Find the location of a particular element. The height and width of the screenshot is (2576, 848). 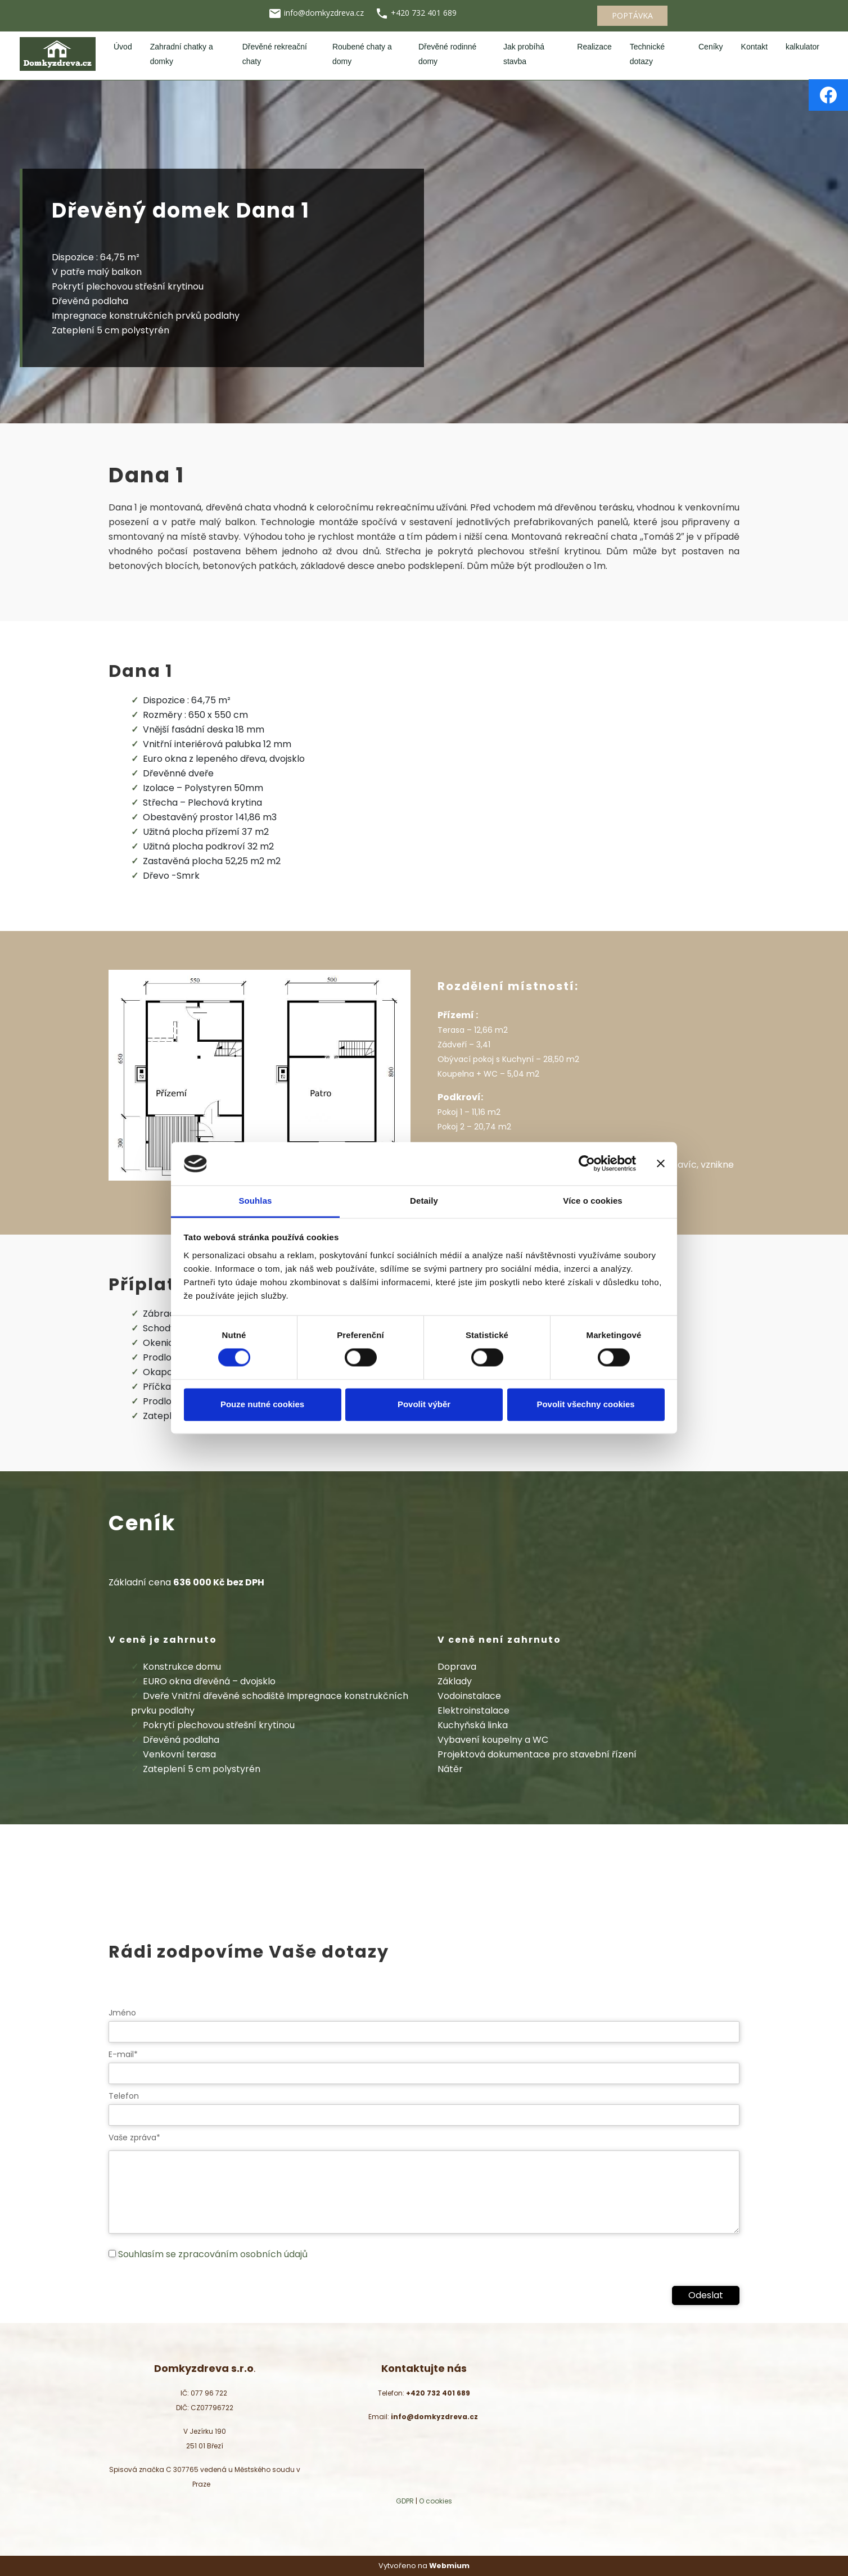

[Cookiebot od Usercentrics - otevře se v novém okně] is located at coordinates (587, 1163).